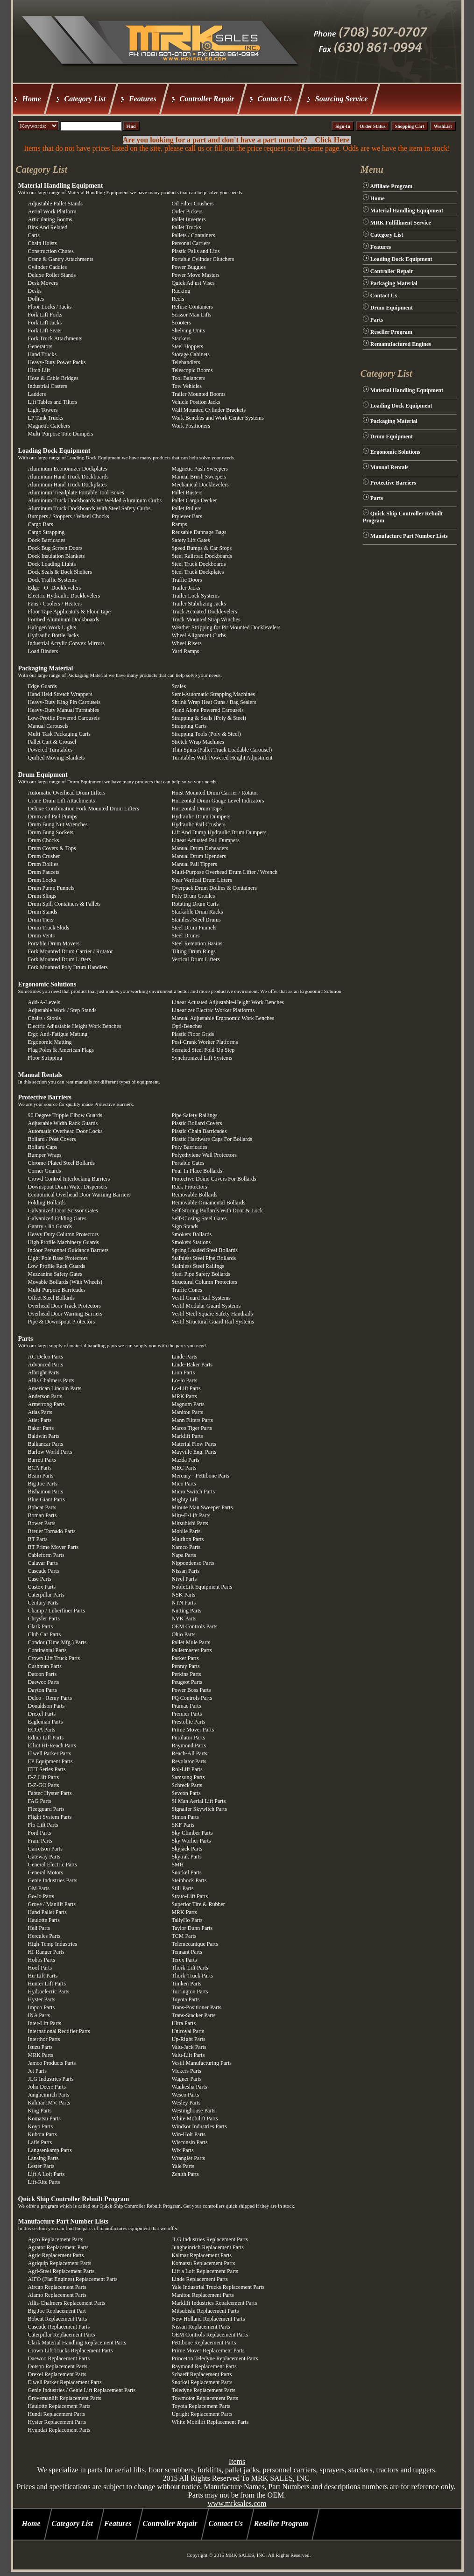 The image size is (474, 2576). I want to click on Premier Parts, so click(186, 1713).